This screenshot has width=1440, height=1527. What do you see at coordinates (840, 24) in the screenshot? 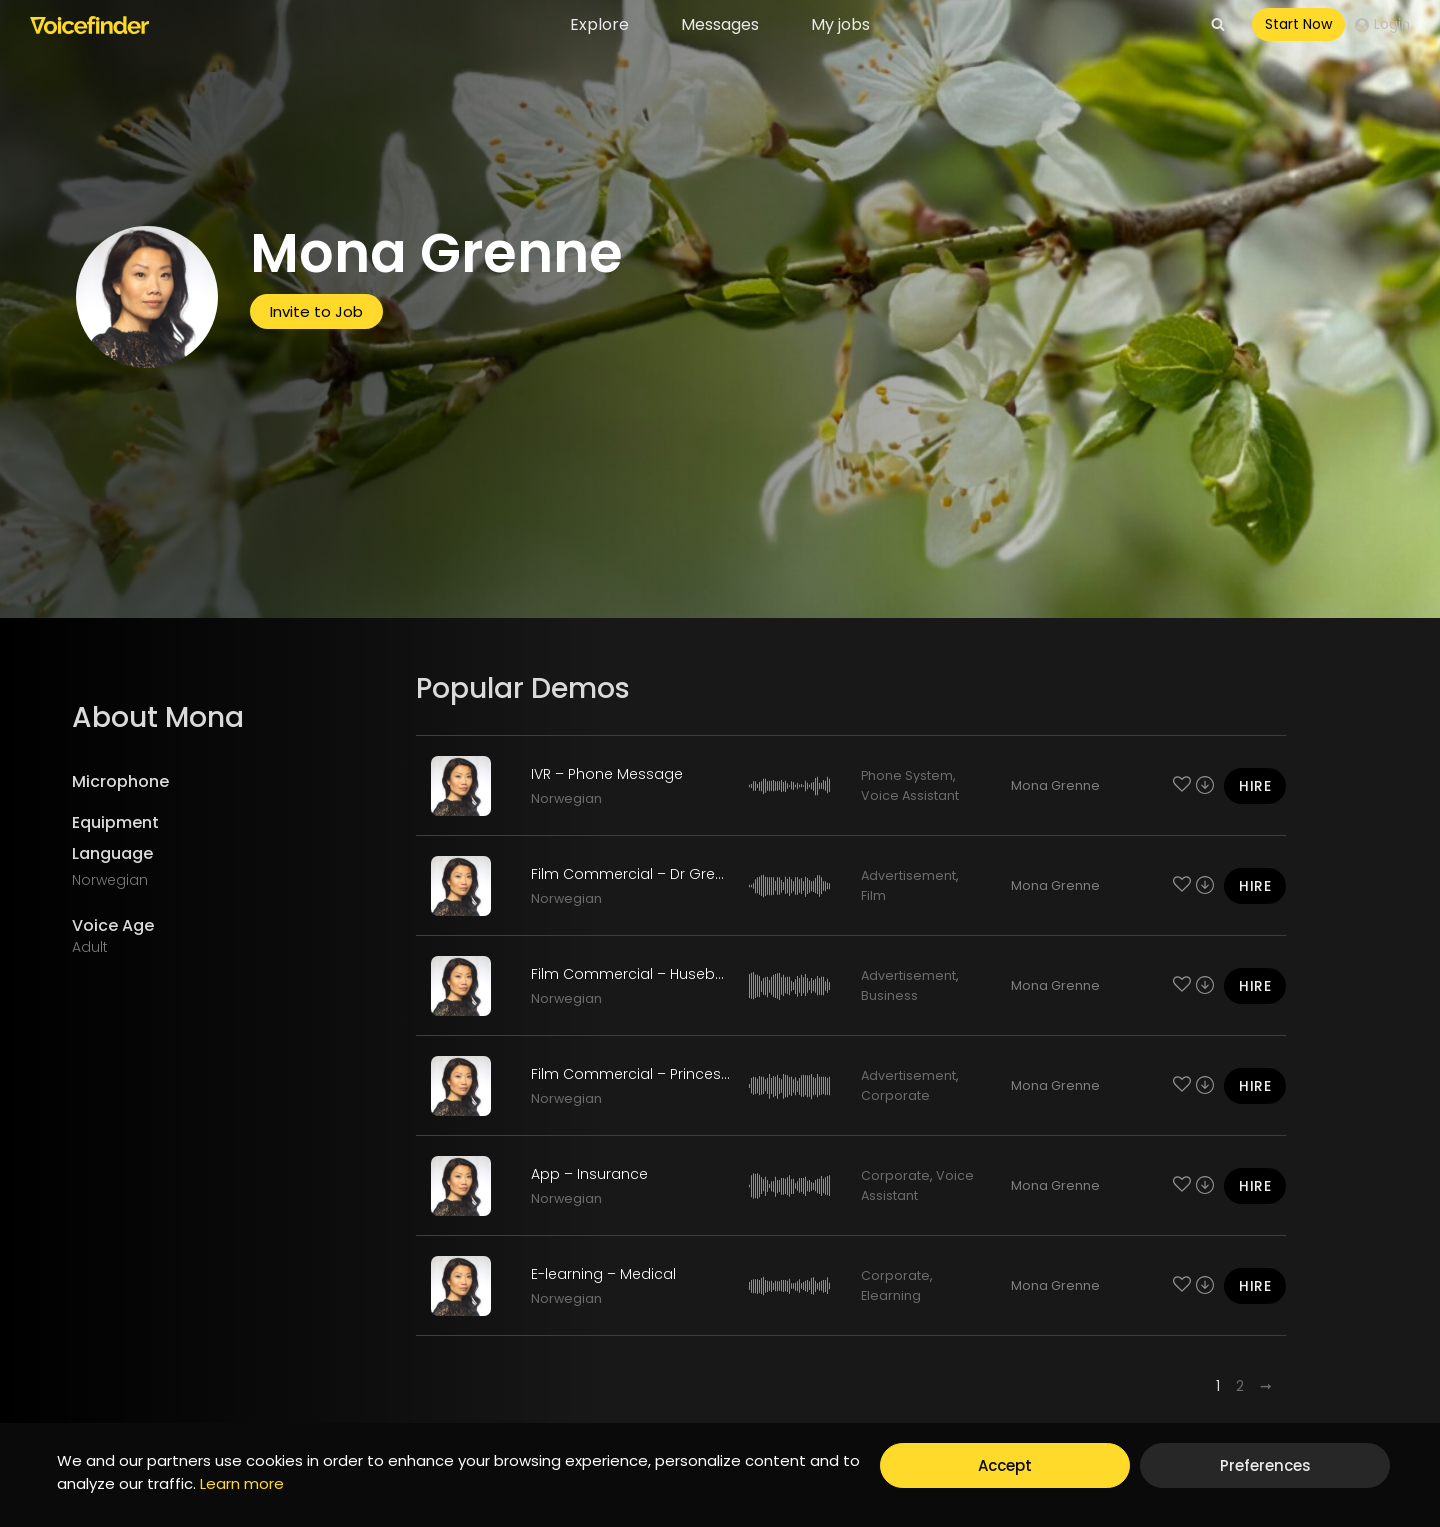
I see `My jobs` at bounding box center [840, 24].